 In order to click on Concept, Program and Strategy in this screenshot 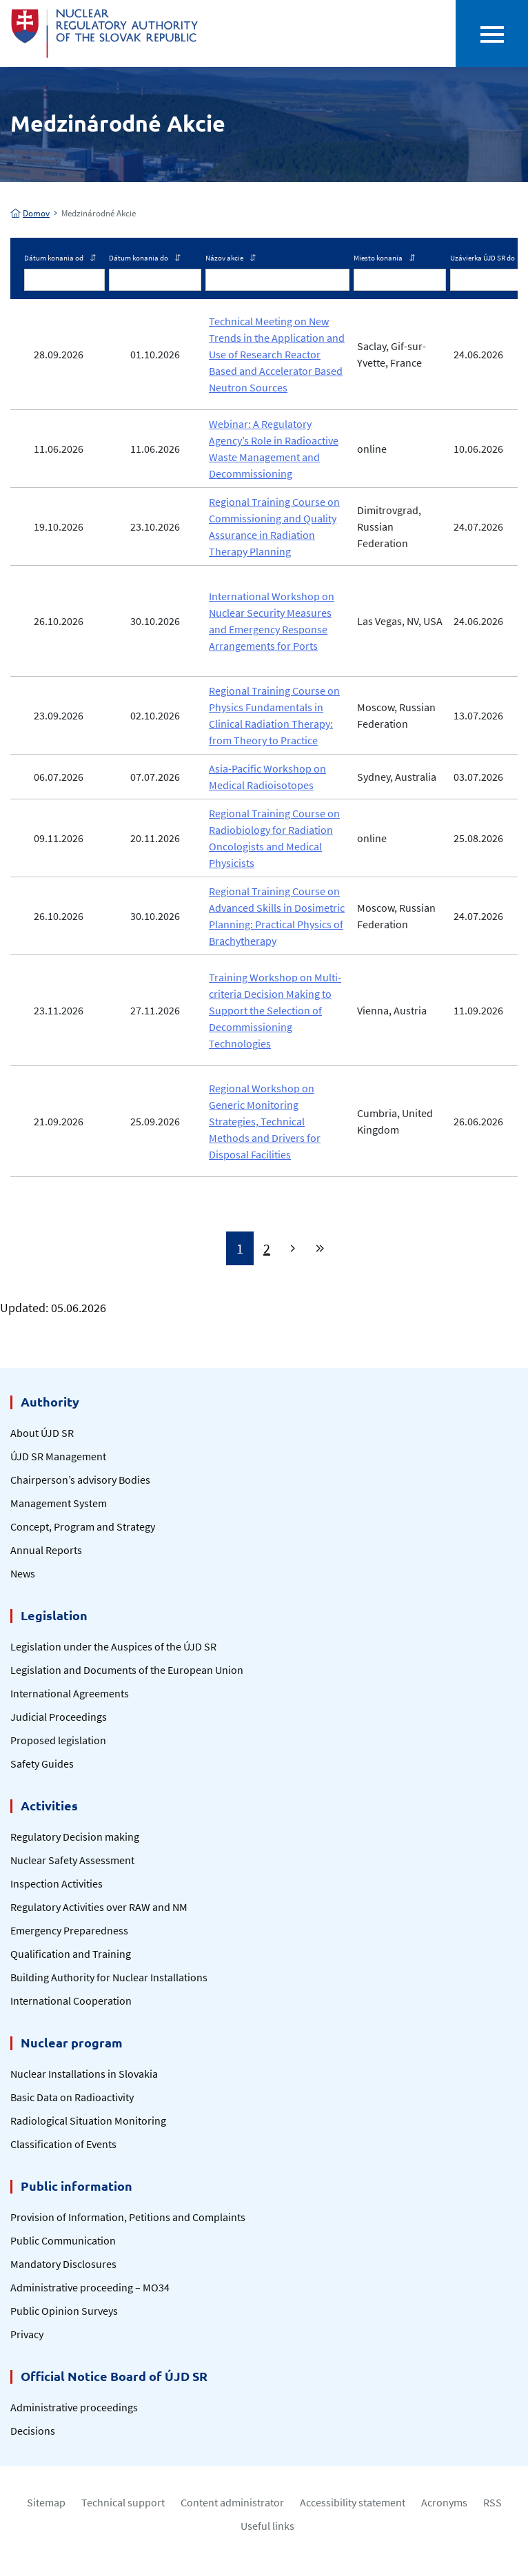, I will do `click(82, 1526)`.